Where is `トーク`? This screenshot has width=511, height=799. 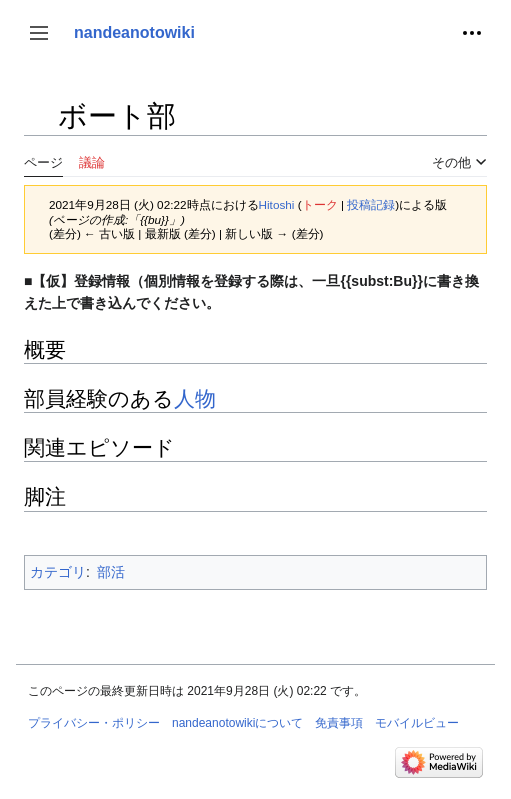
トーク is located at coordinates (320, 204).